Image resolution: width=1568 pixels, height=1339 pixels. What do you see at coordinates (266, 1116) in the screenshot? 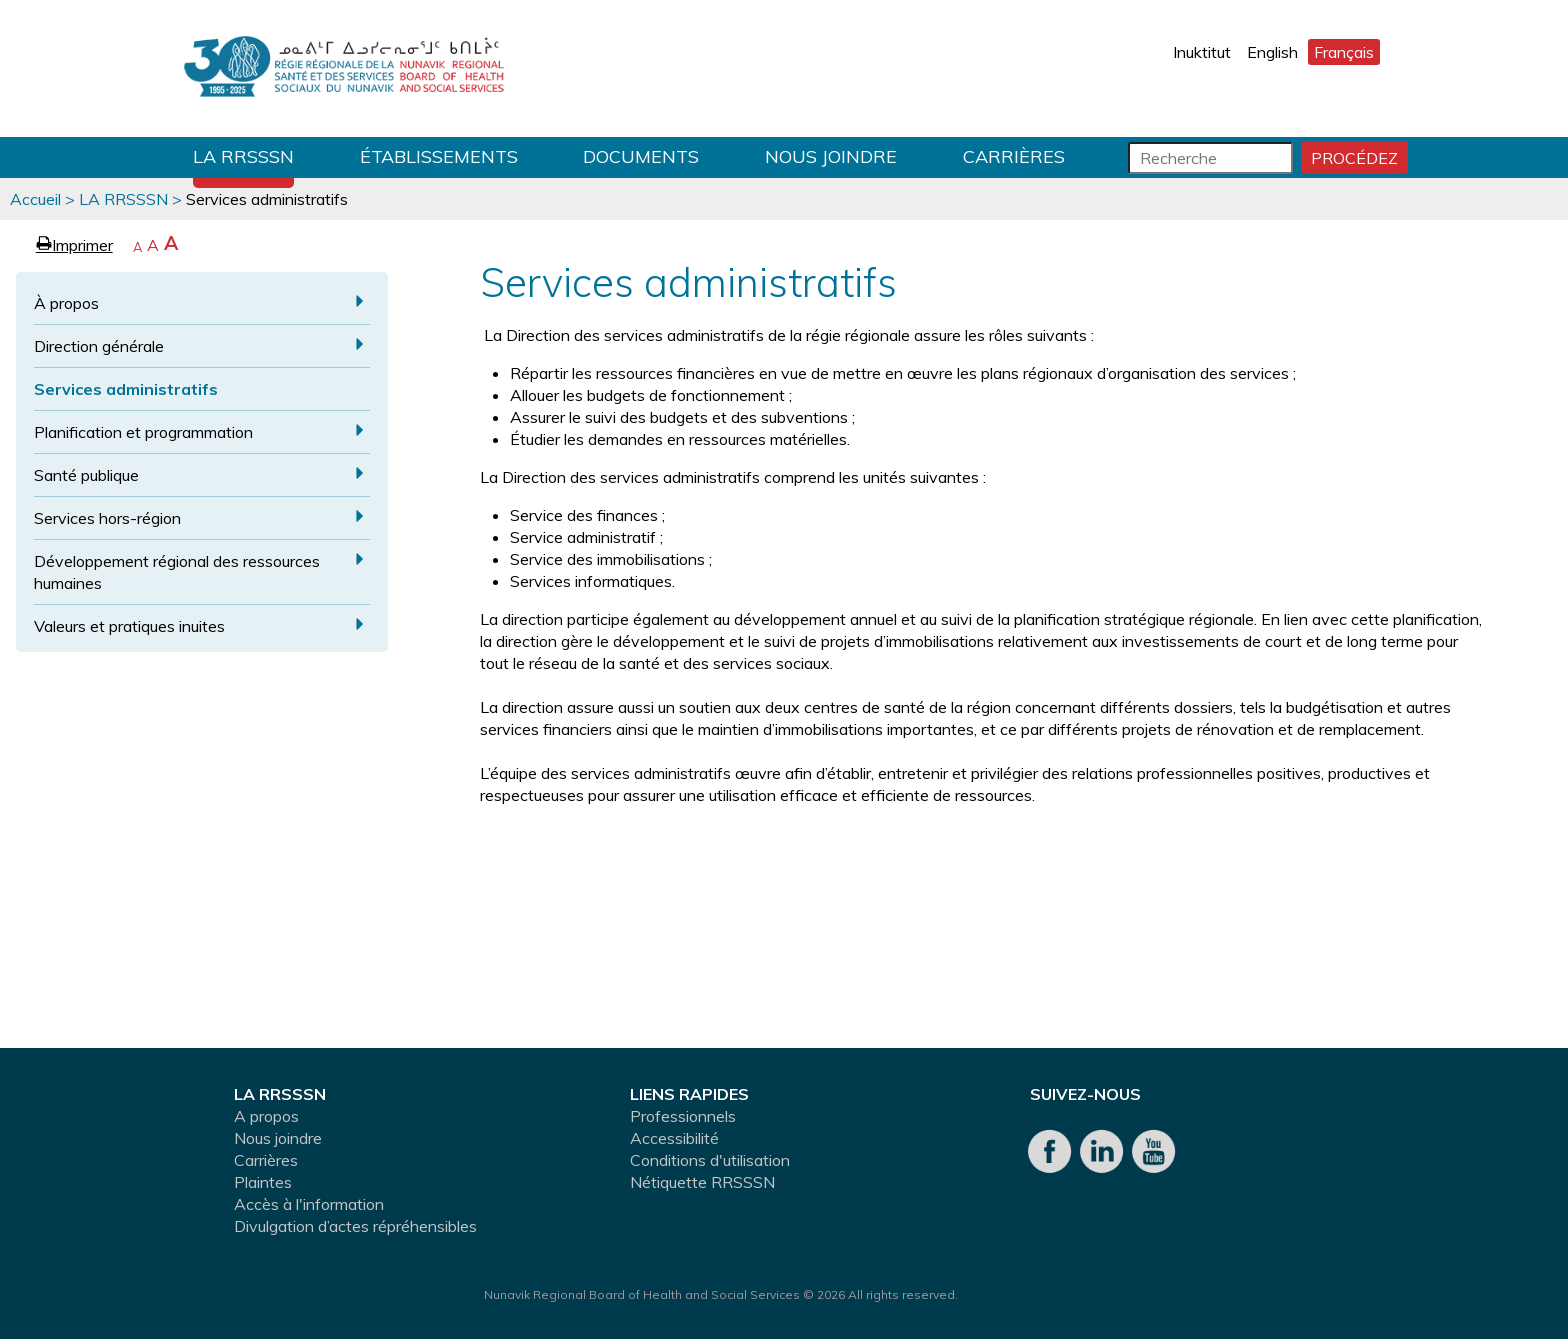
I see `A propos` at bounding box center [266, 1116].